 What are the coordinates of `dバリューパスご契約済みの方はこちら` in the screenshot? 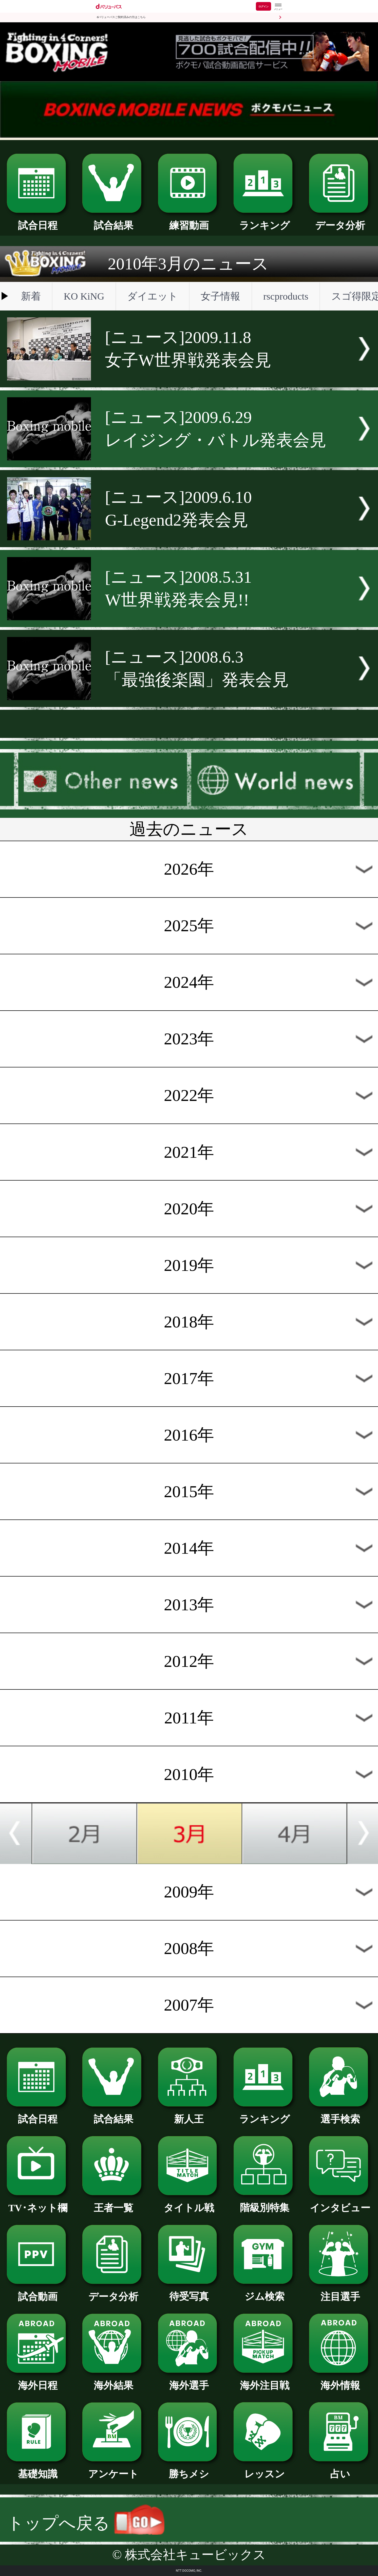 It's located at (121, 17).